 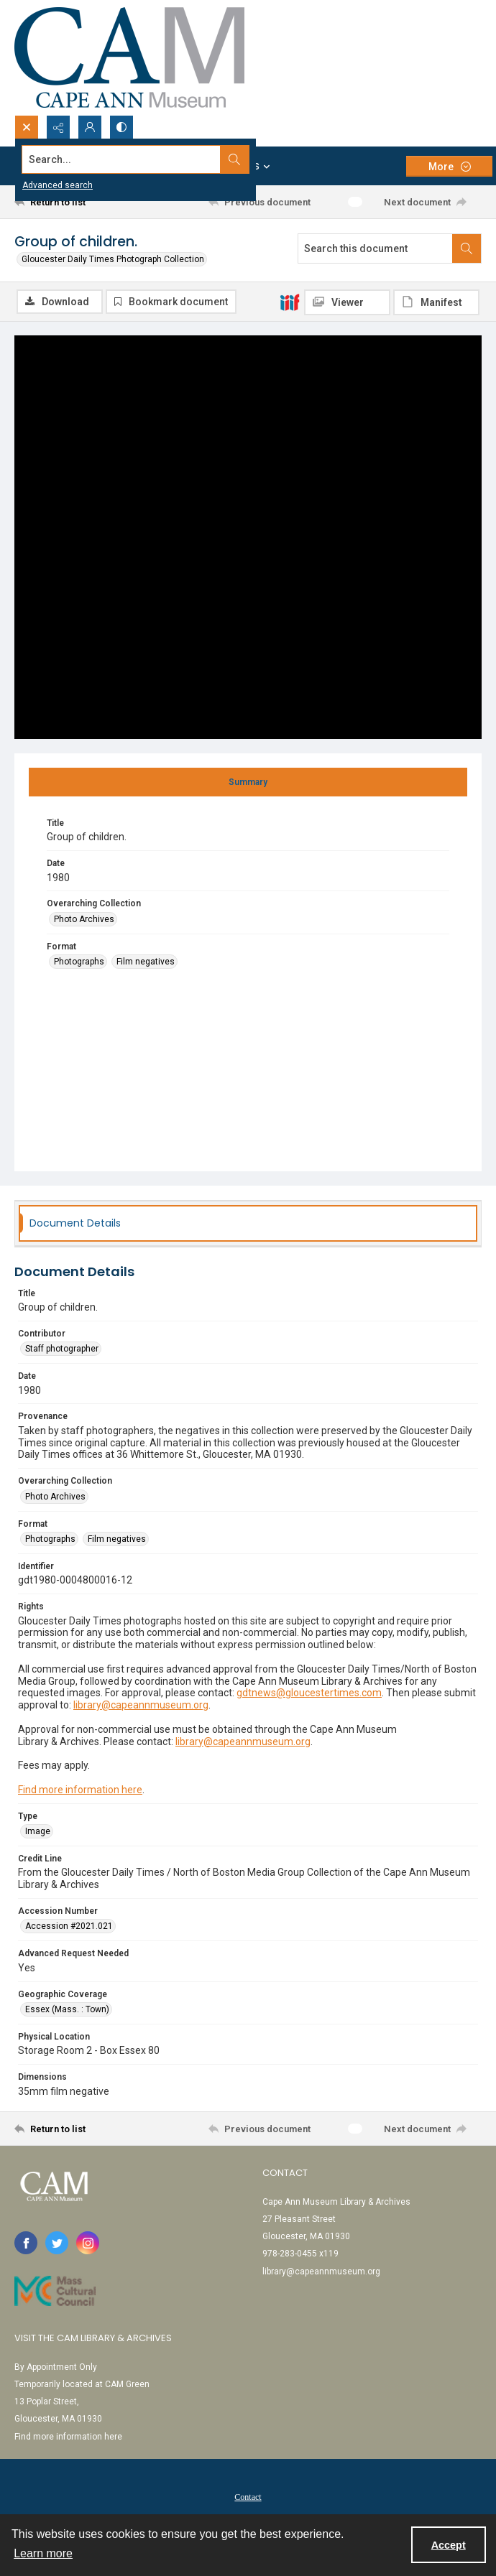 What do you see at coordinates (69, 1927) in the screenshot?
I see `Accession #2021.021 [Accession Number Accession #2021.021]` at bounding box center [69, 1927].